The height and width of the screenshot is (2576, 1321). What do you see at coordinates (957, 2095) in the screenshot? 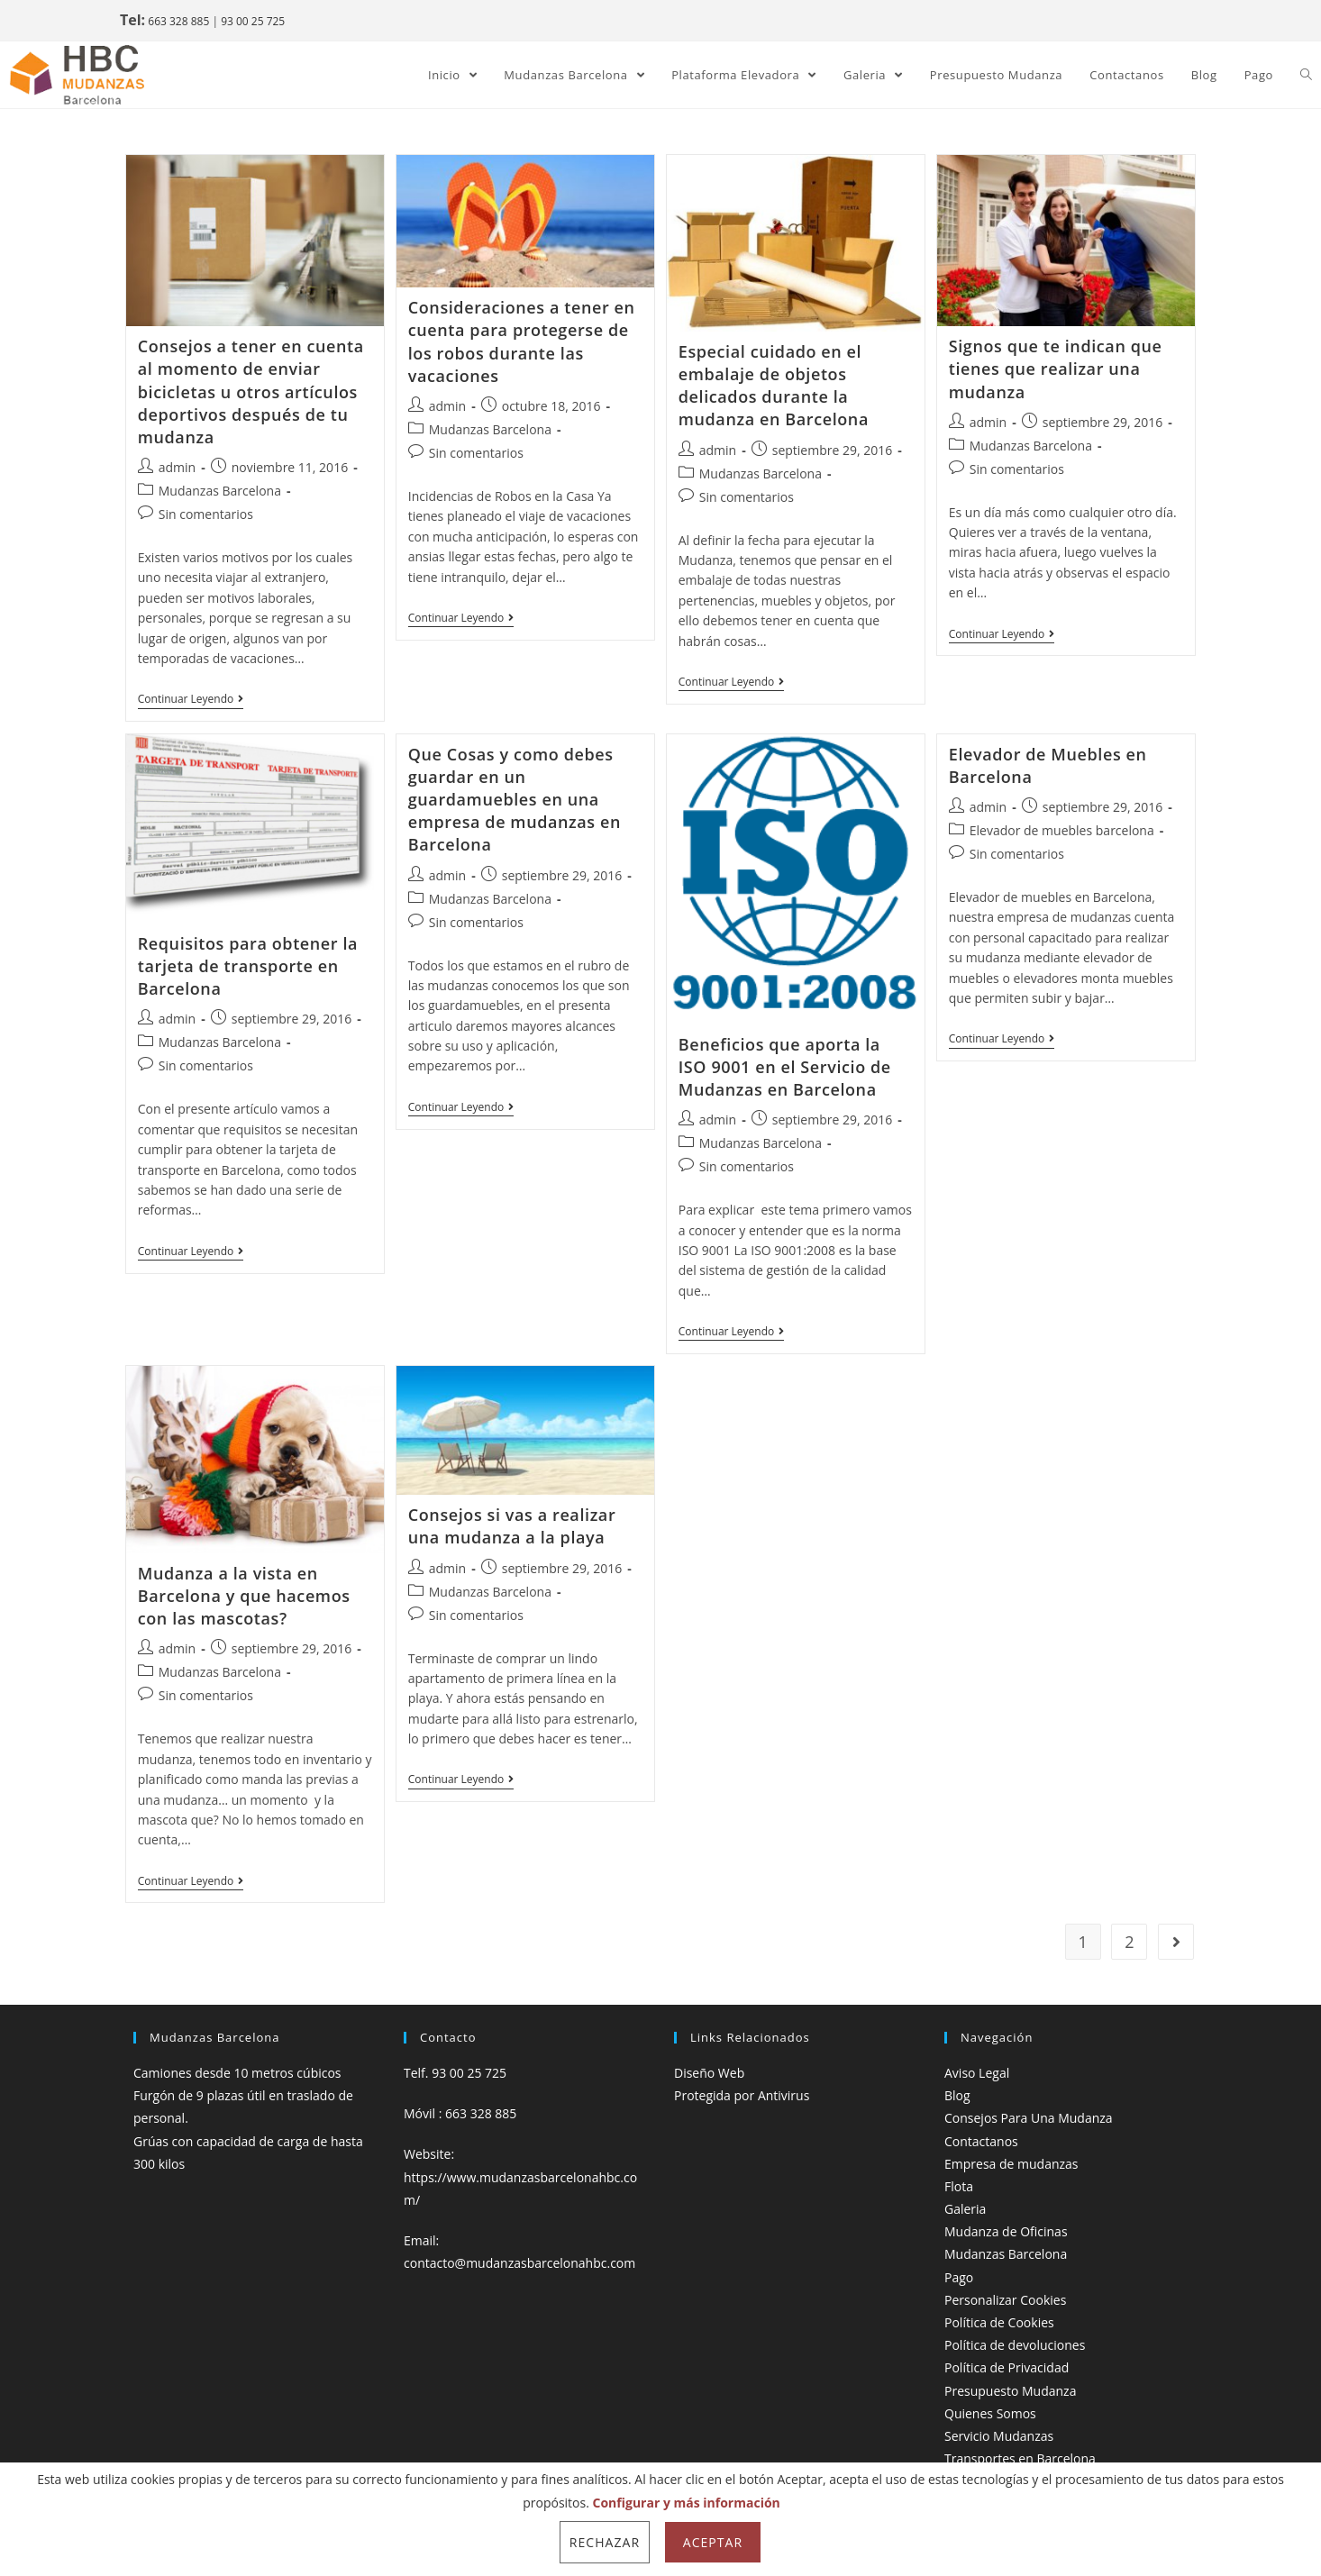
I see `Blog` at bounding box center [957, 2095].